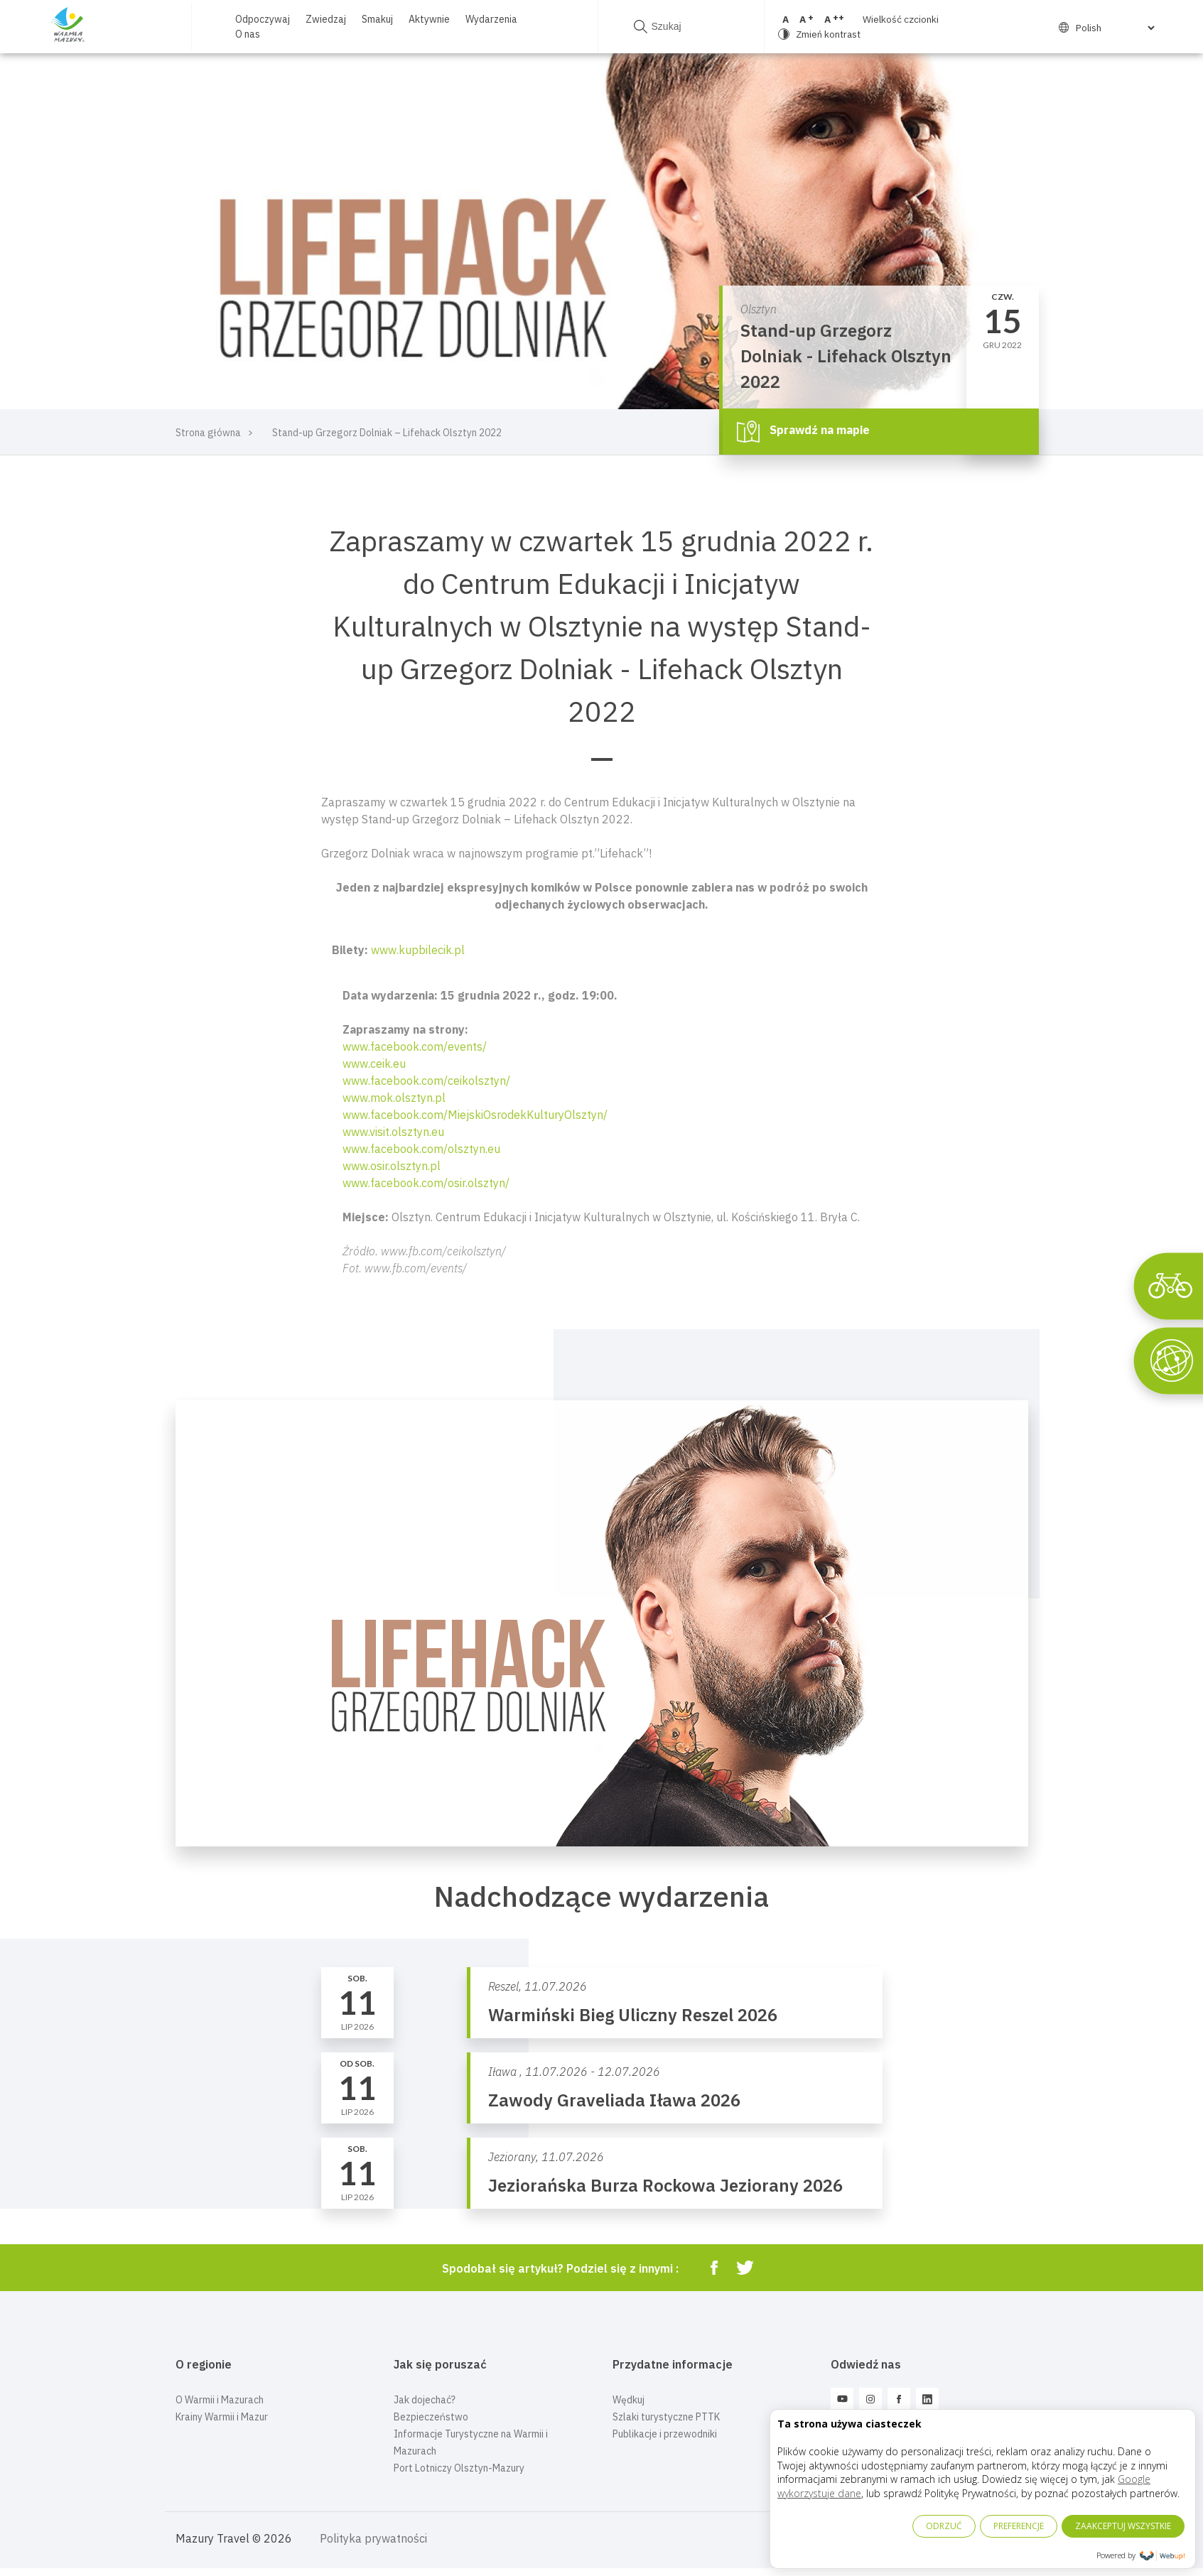 The image size is (1203, 2576). Describe the element at coordinates (666, 2416) in the screenshot. I see `Szlaki turystyczne PTTK` at that location.